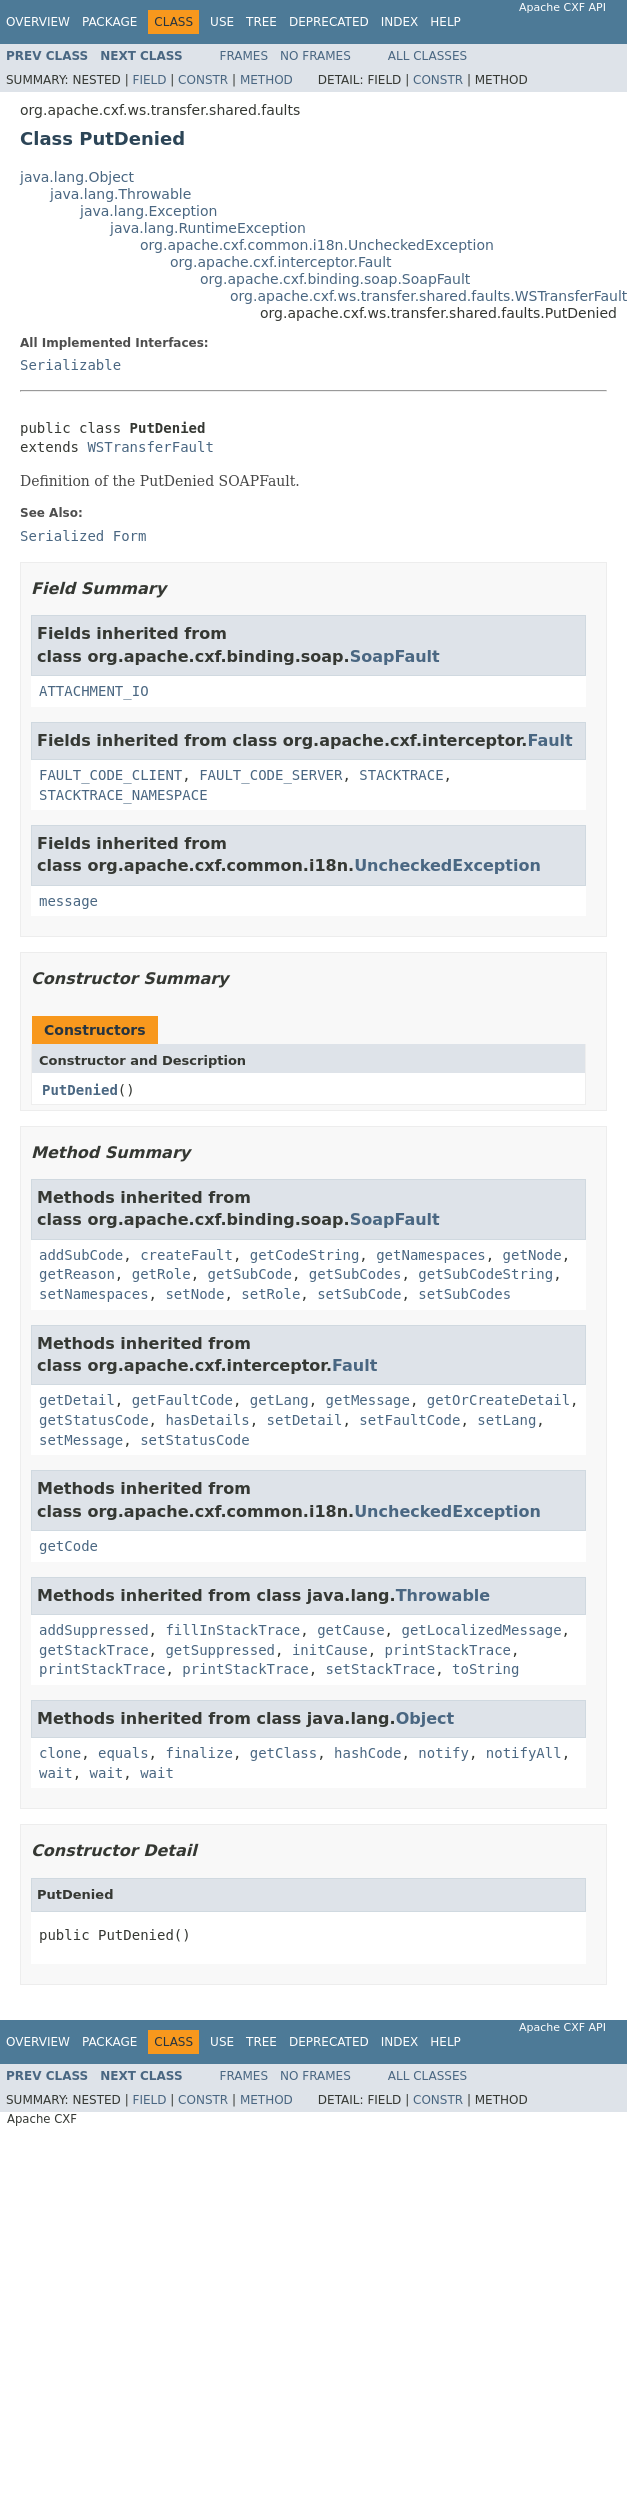 The width and height of the screenshot is (627, 2499). What do you see at coordinates (56, 1773) in the screenshot?
I see `wait` at bounding box center [56, 1773].